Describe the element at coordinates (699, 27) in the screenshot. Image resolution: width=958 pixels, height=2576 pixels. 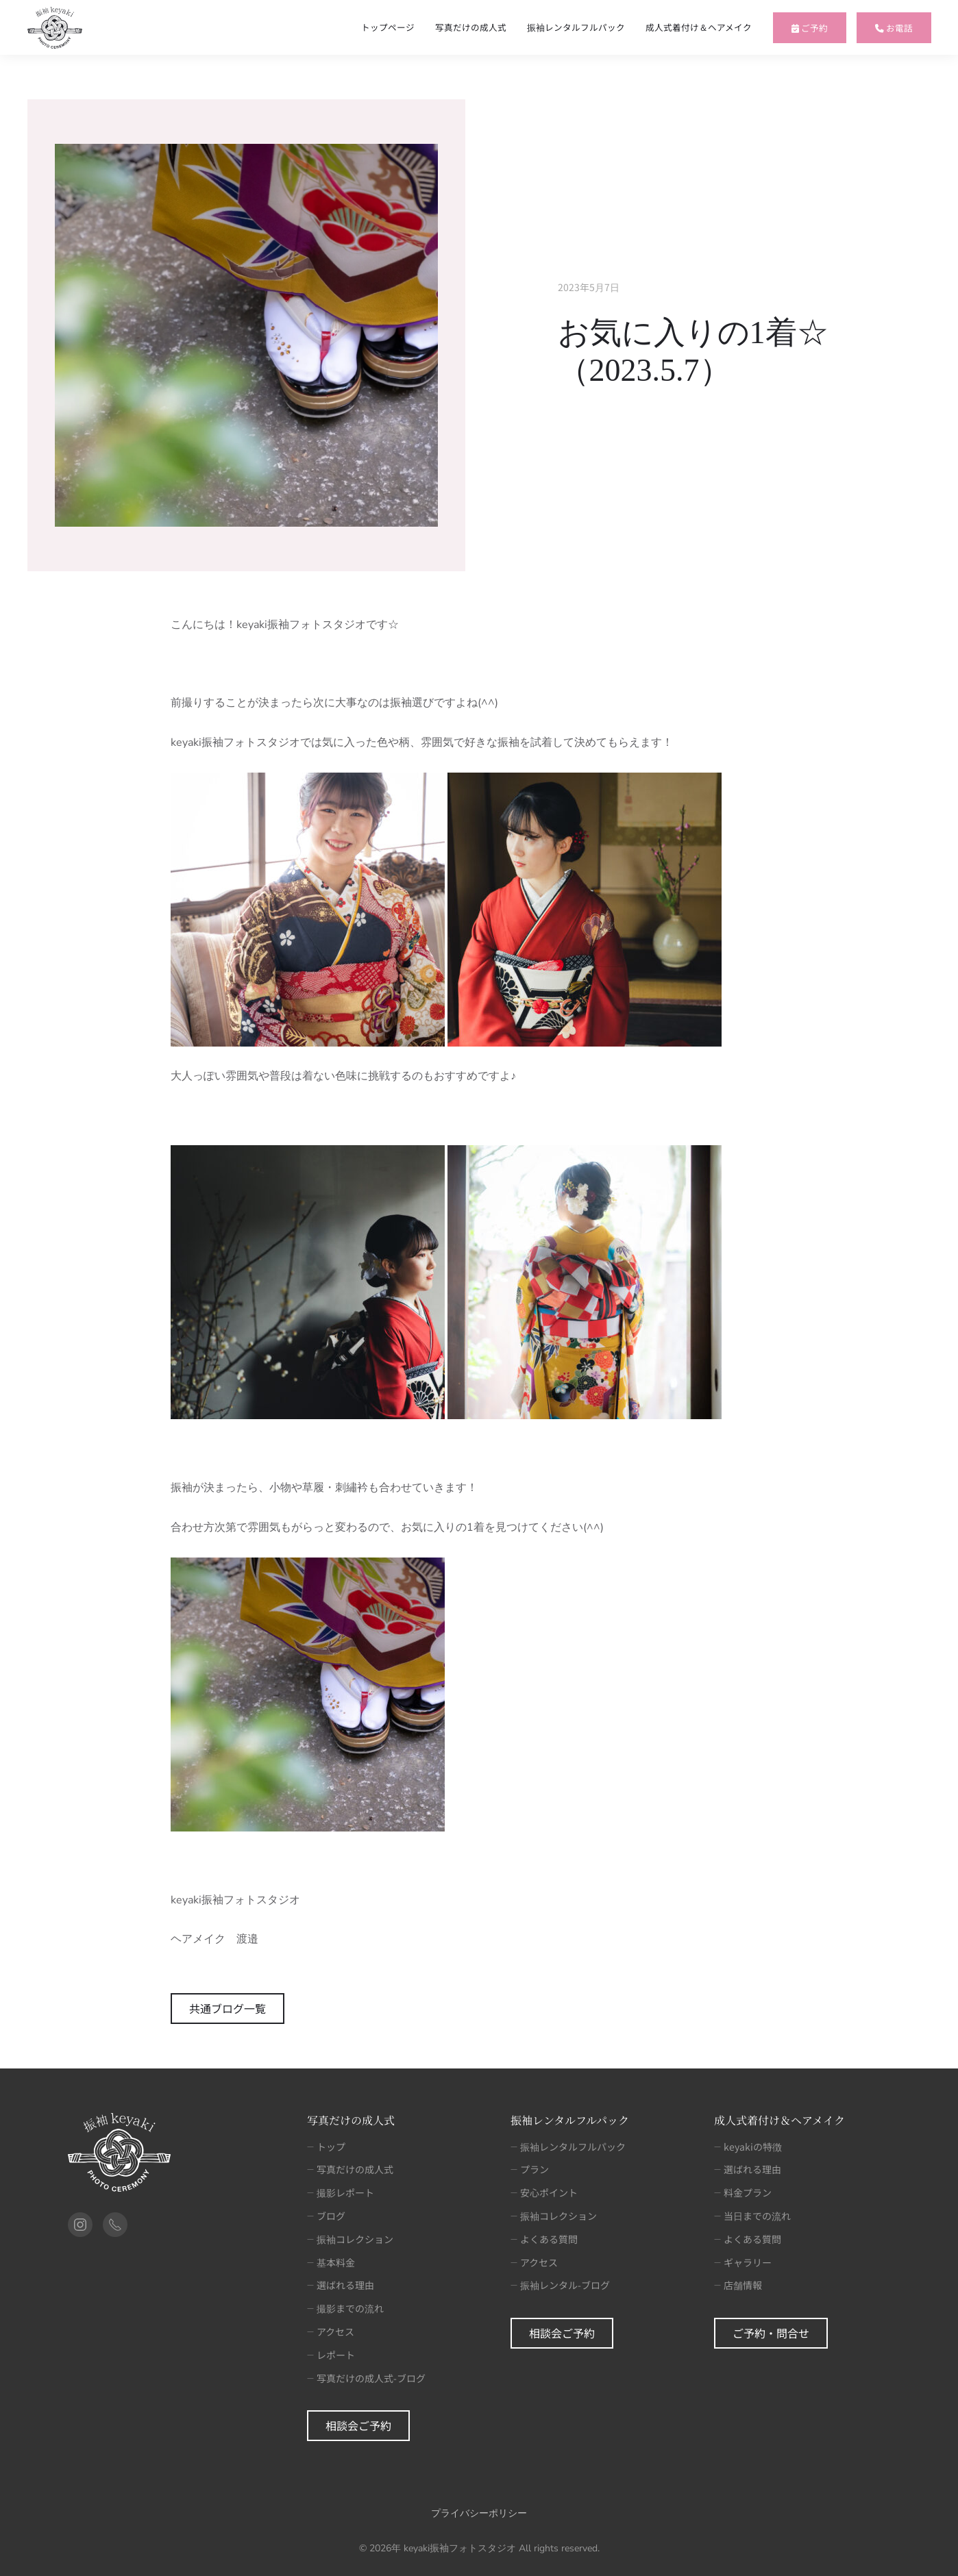
I see `成人式着付け＆ヘアメイク` at that location.